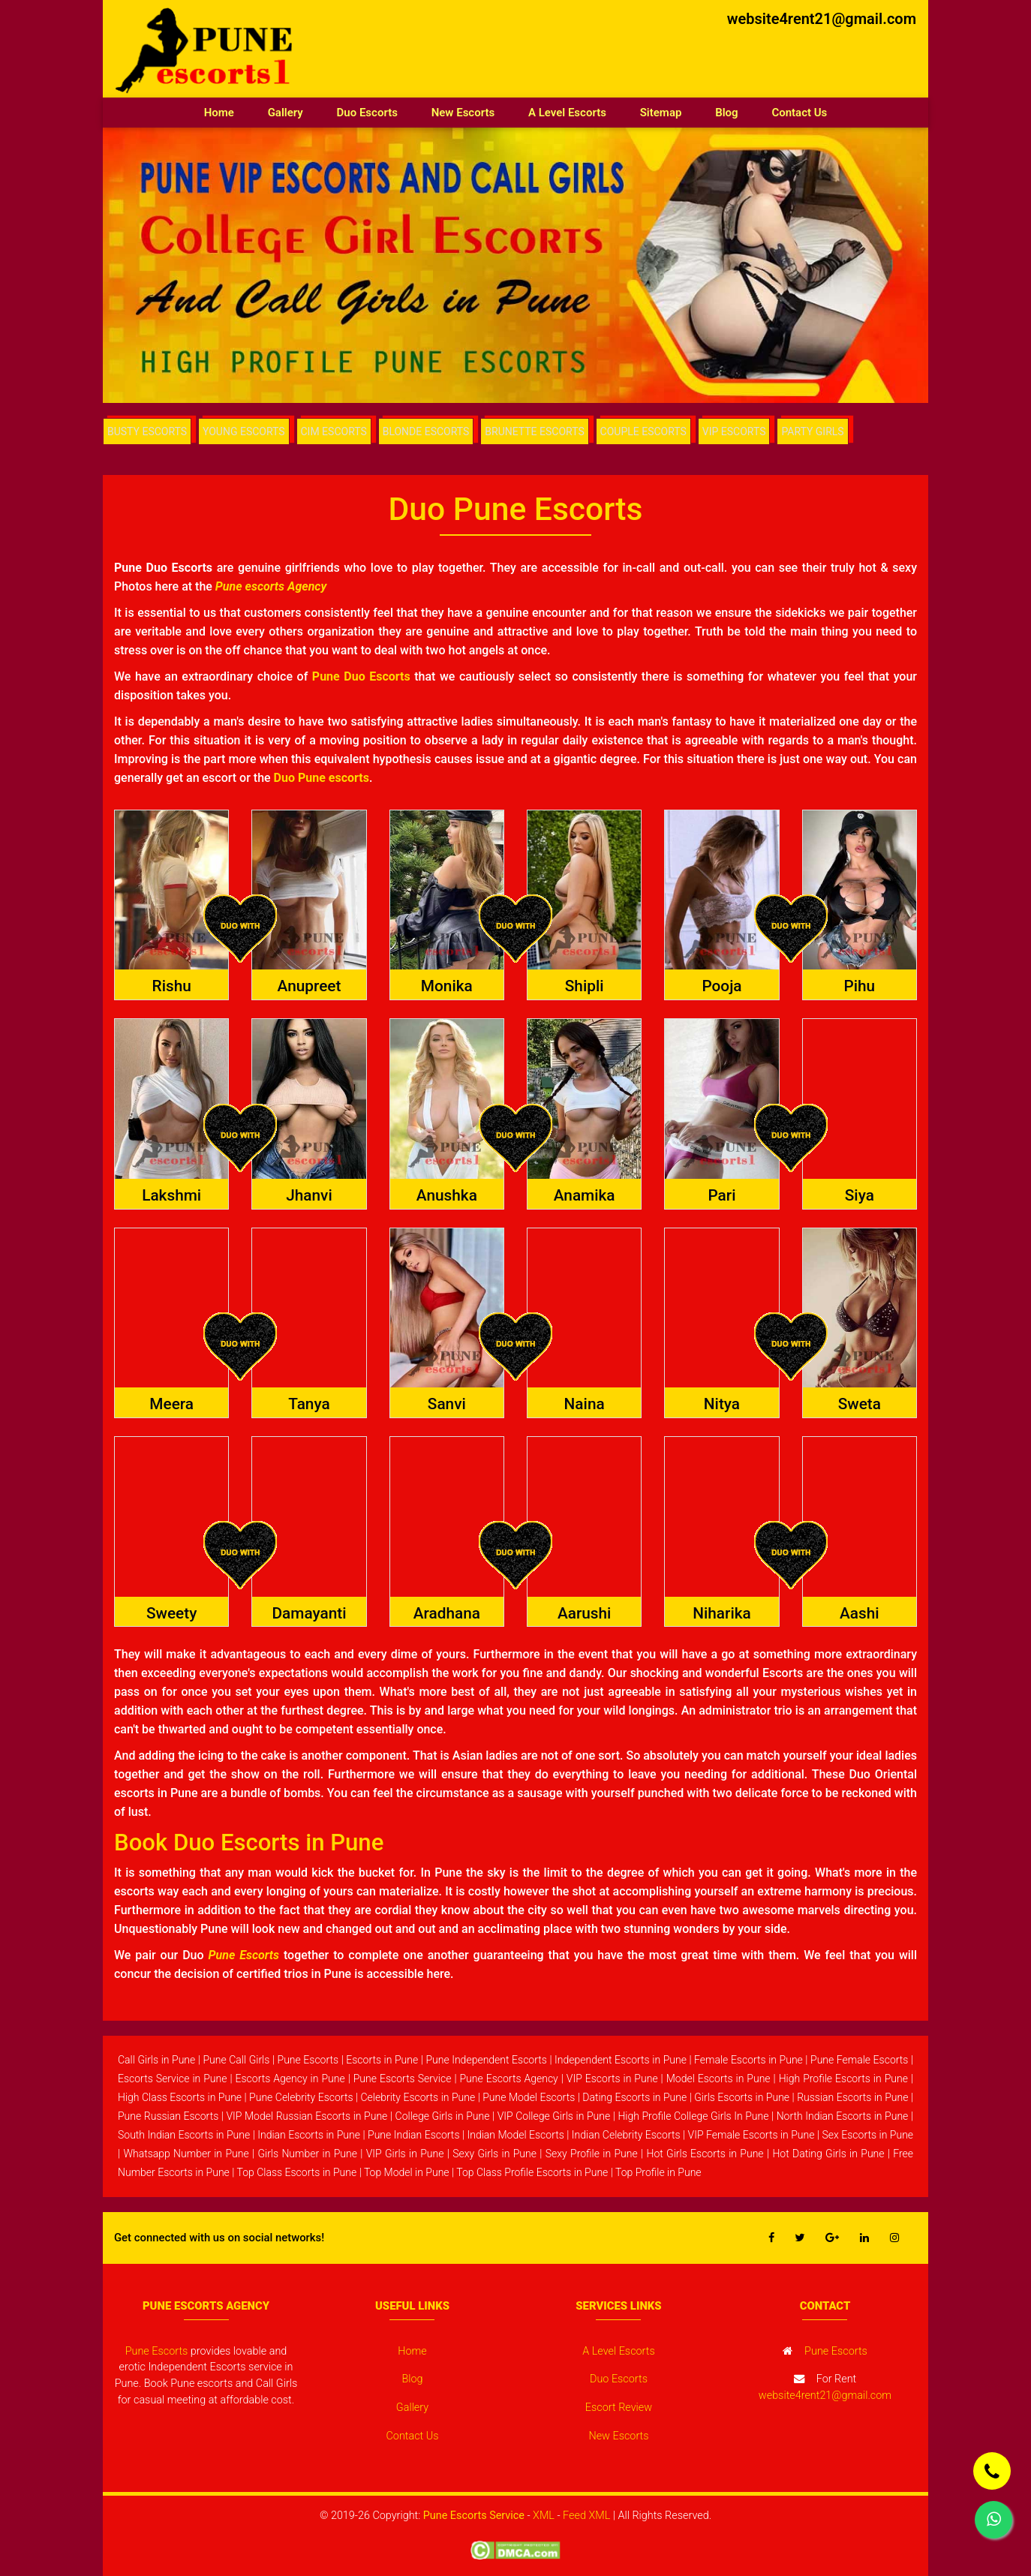 This screenshot has height=2576, width=1031. What do you see at coordinates (406, 2172) in the screenshot?
I see `Top Model in Pune` at bounding box center [406, 2172].